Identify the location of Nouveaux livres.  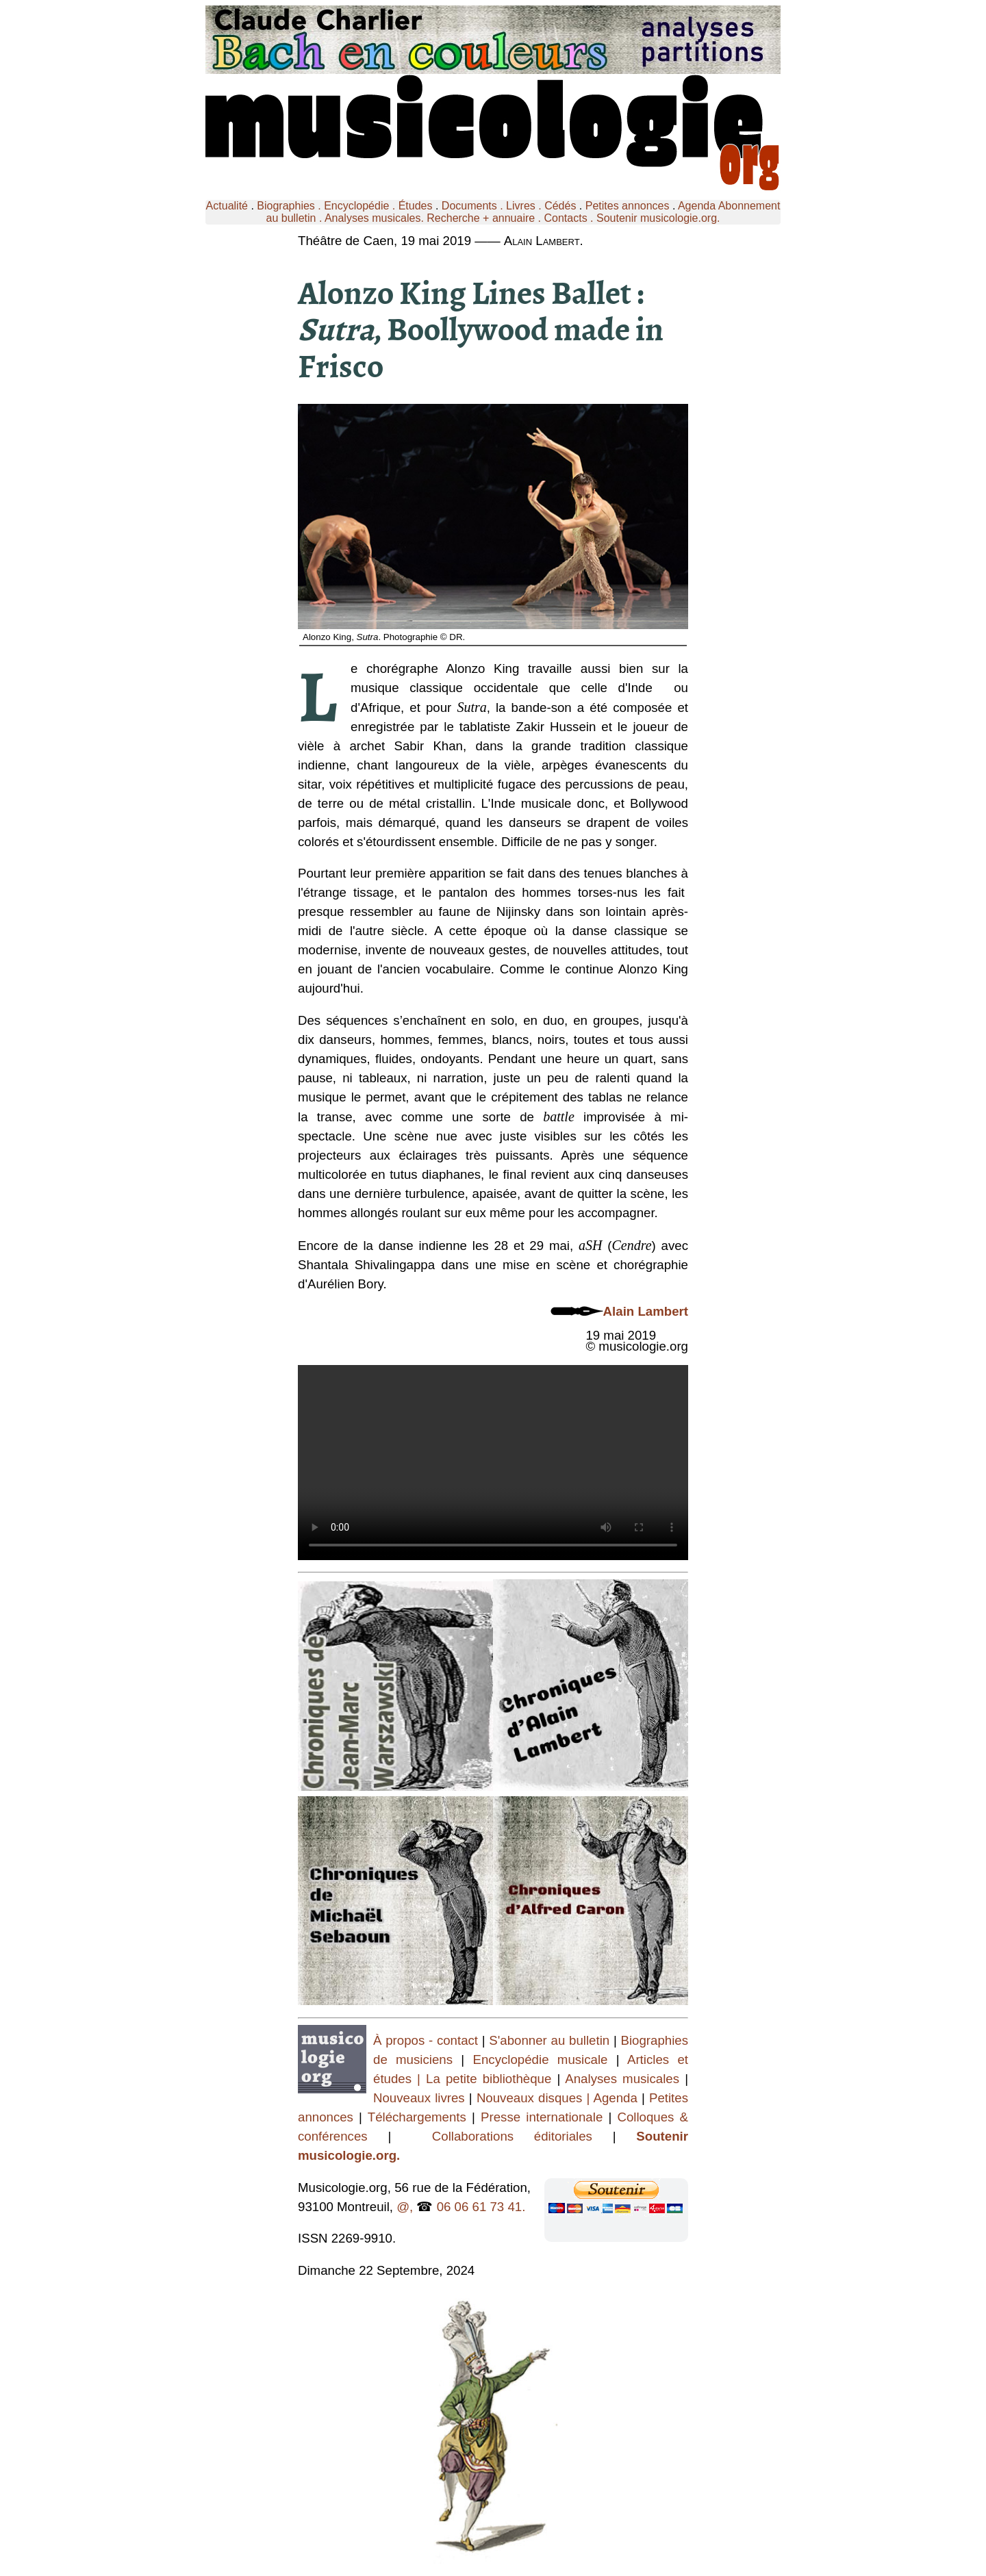
(421, 2098).